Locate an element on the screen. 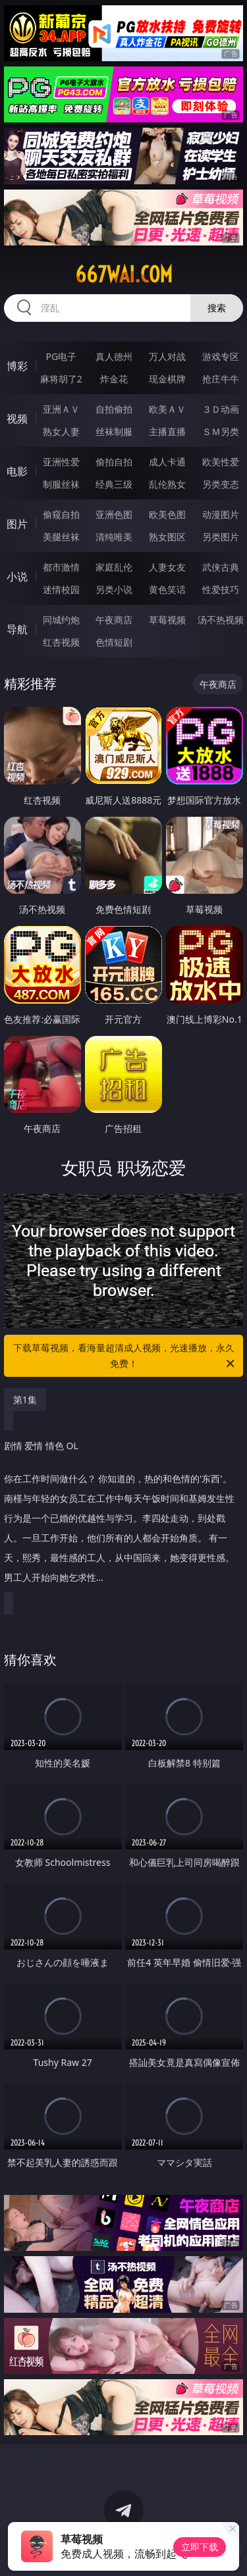 The width and height of the screenshot is (247, 2576). 清纯唯美 is located at coordinates (114, 536).